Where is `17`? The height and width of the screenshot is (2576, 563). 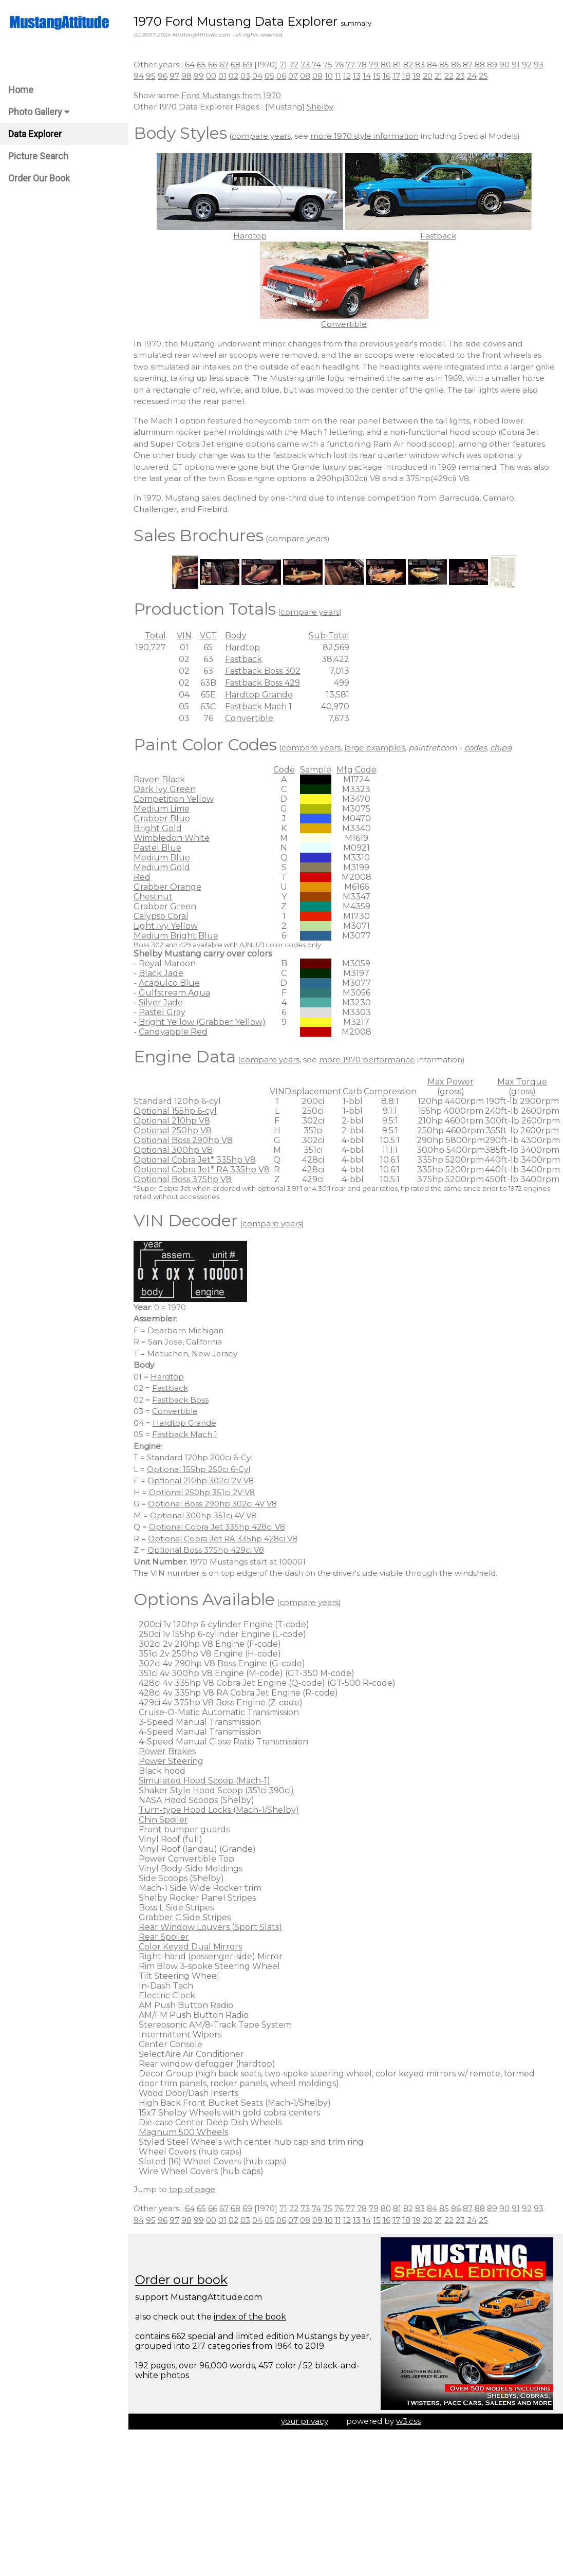 17 is located at coordinates (399, 76).